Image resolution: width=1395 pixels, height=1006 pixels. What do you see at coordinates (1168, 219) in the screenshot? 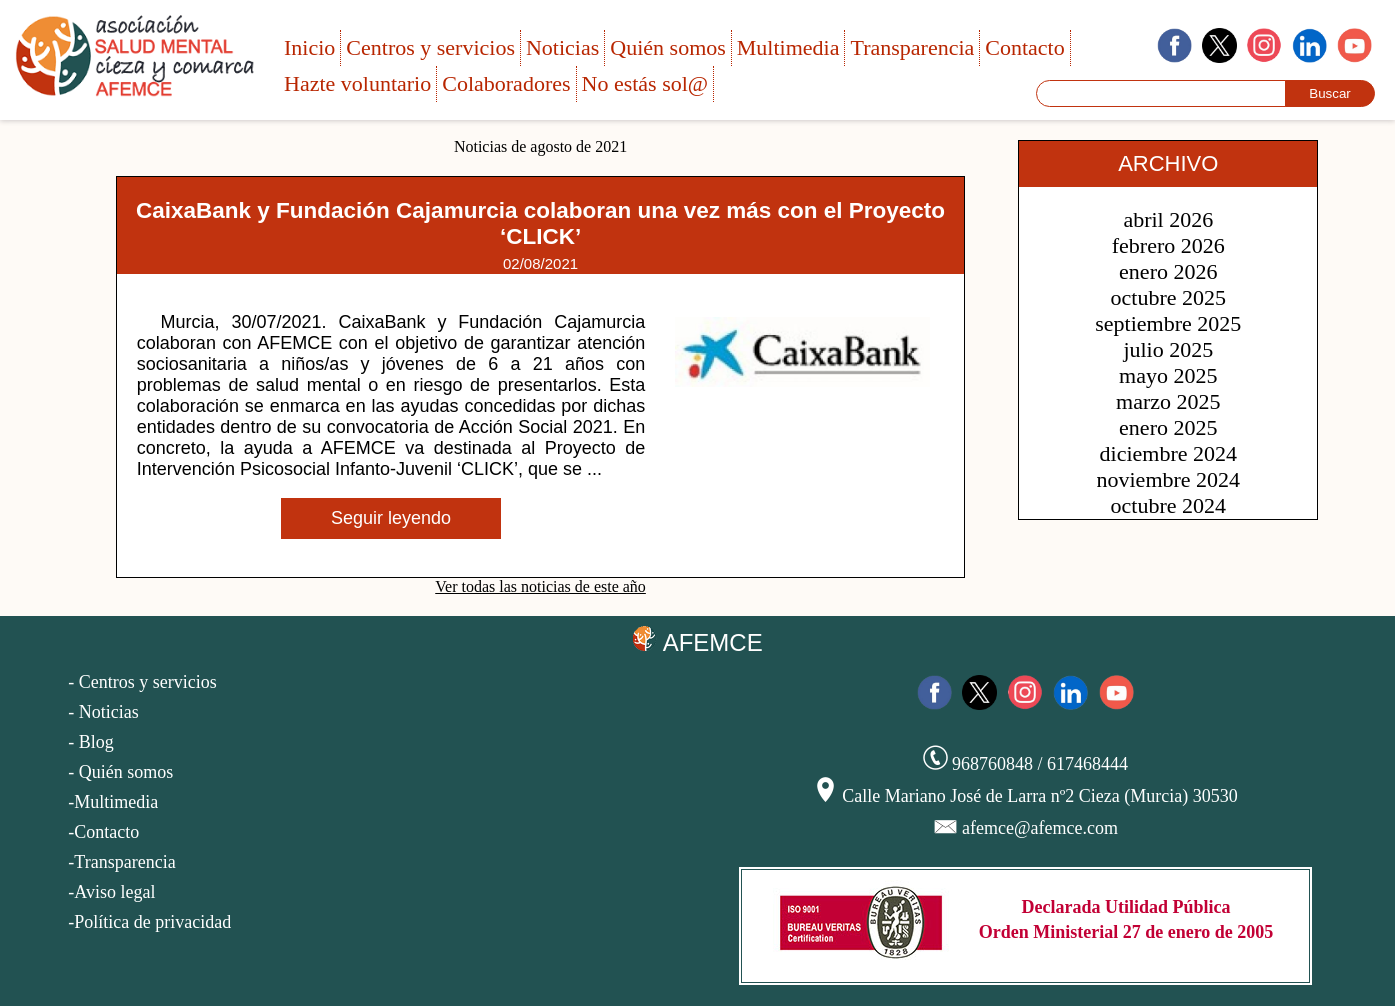
I see `abril 2026` at bounding box center [1168, 219].